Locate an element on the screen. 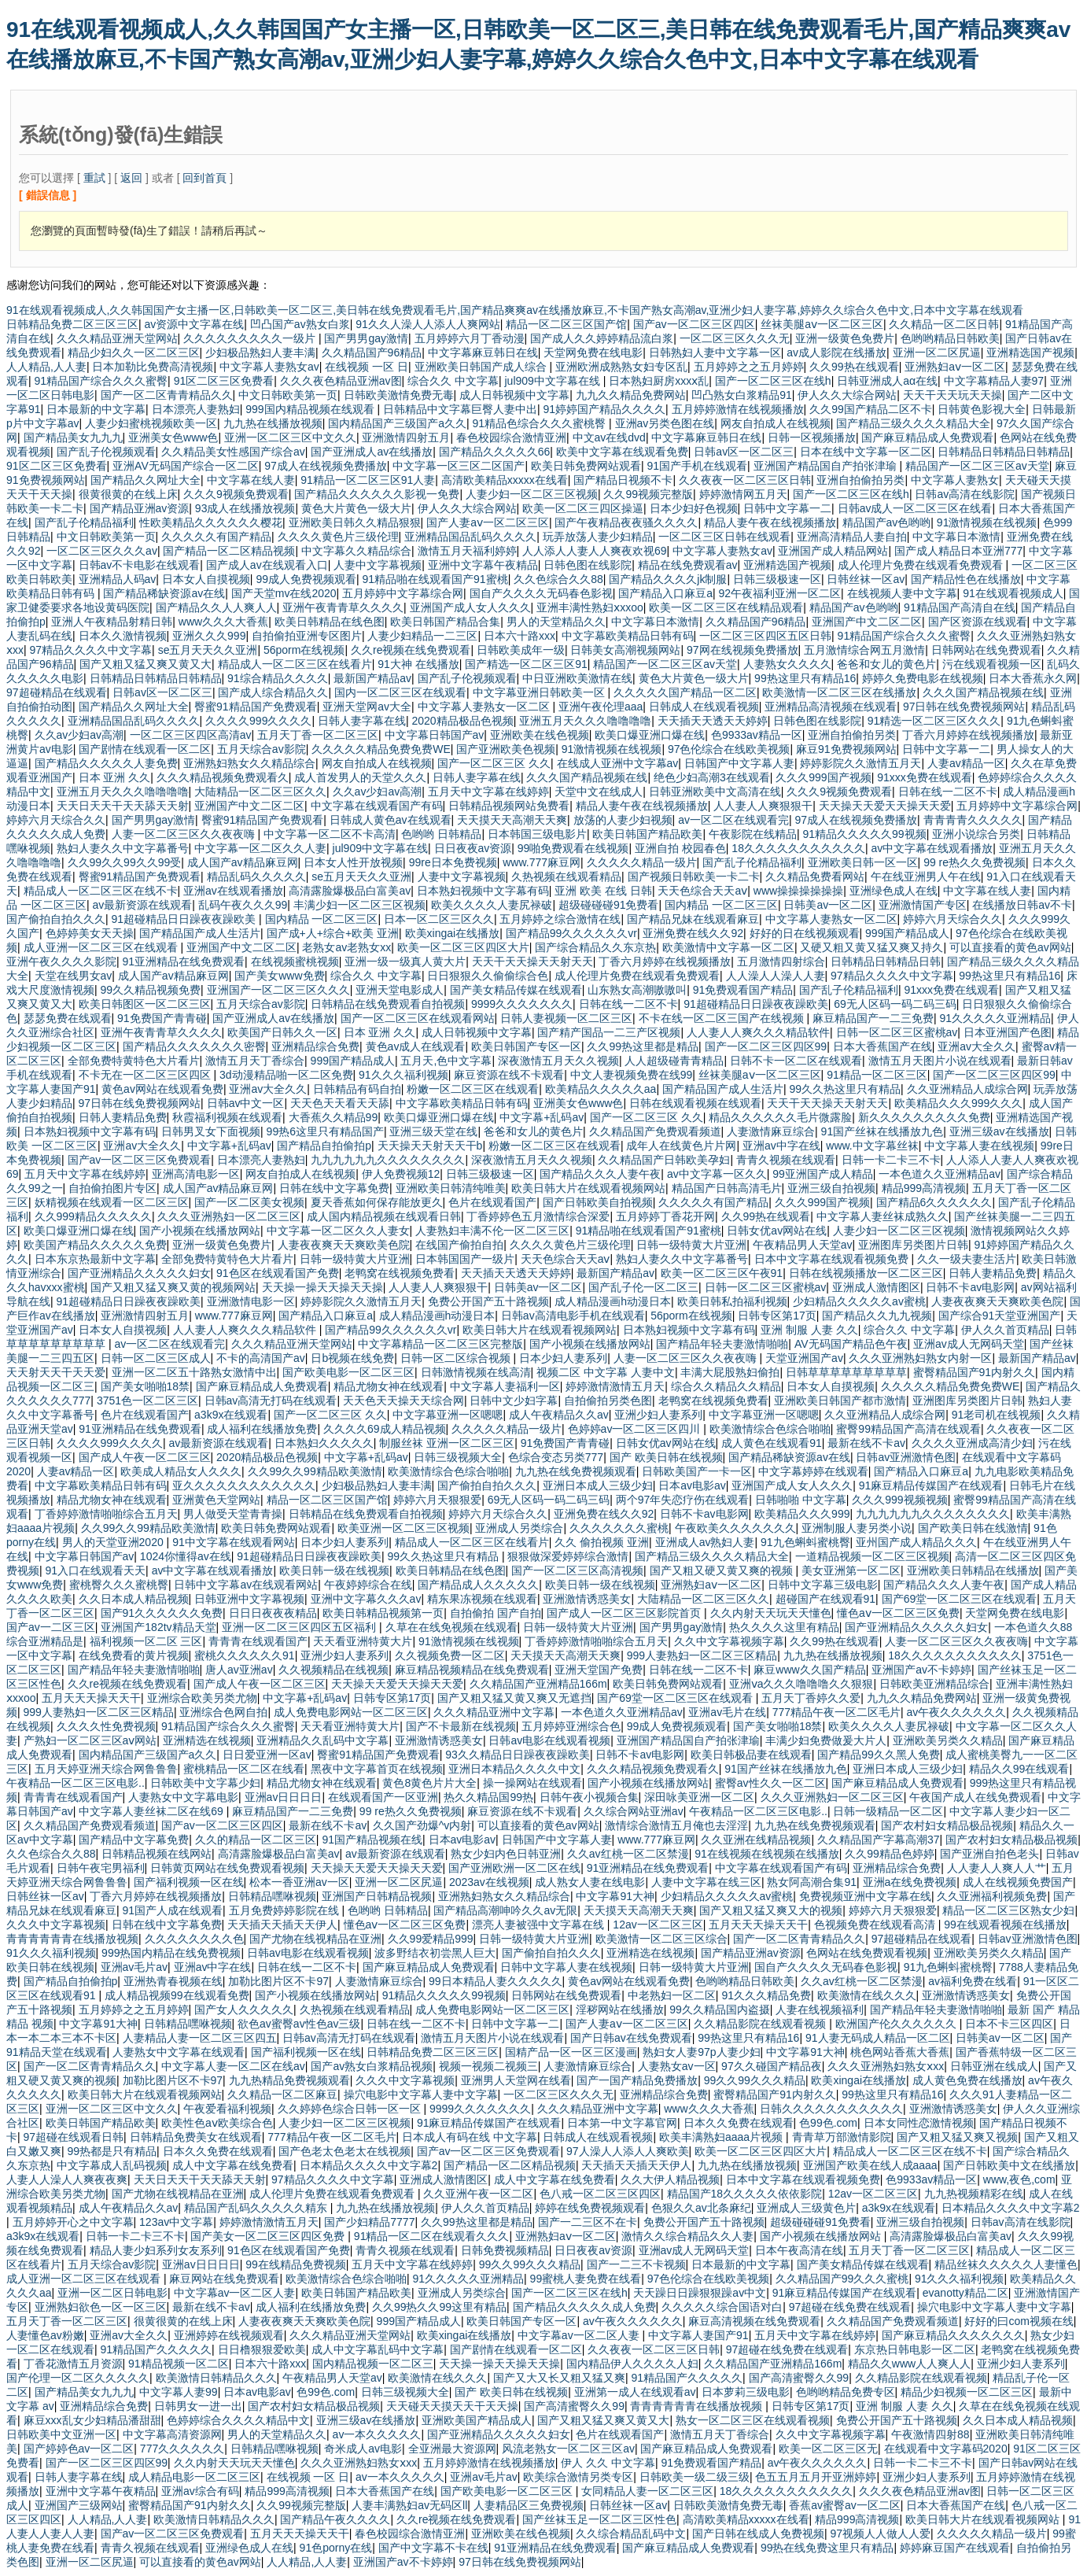  123av中文字幕 is located at coordinates (176, 2222).